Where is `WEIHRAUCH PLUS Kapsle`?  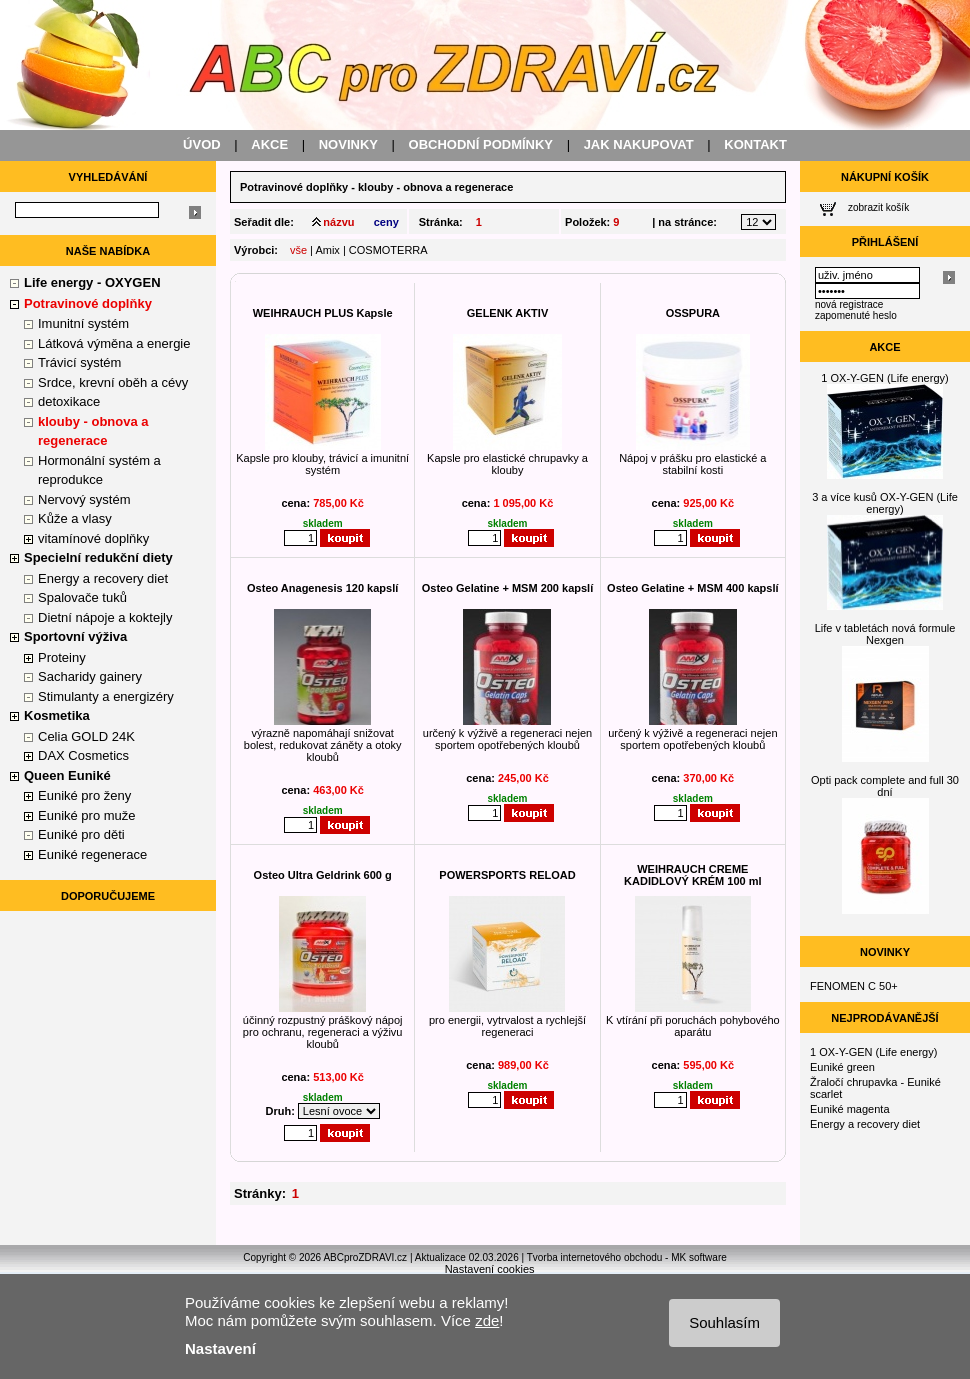
WEIHRAUCH PLUS Kapsle is located at coordinates (323, 313).